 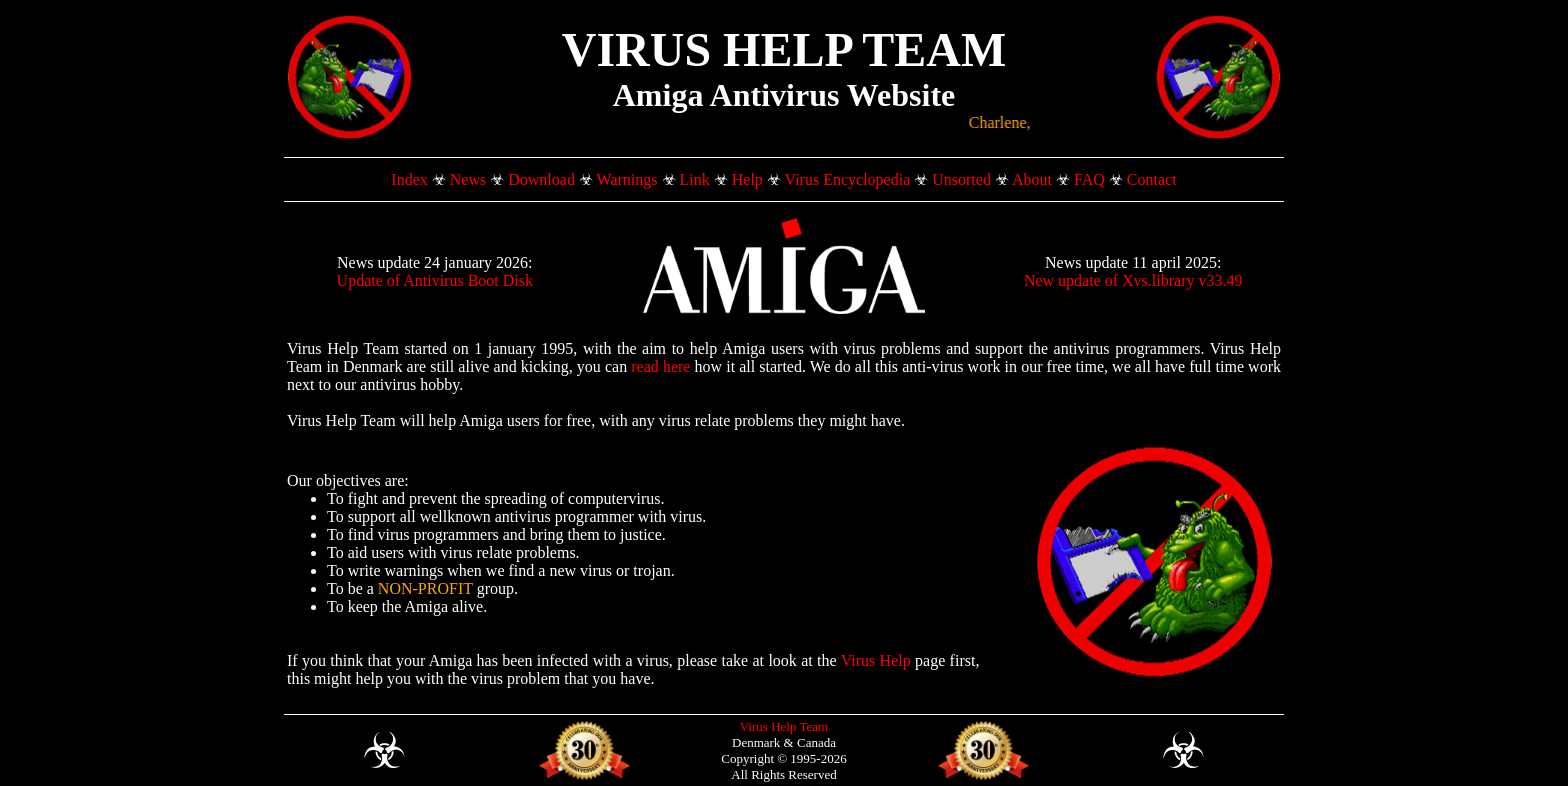 I want to click on Unsorted, so click(x=961, y=179).